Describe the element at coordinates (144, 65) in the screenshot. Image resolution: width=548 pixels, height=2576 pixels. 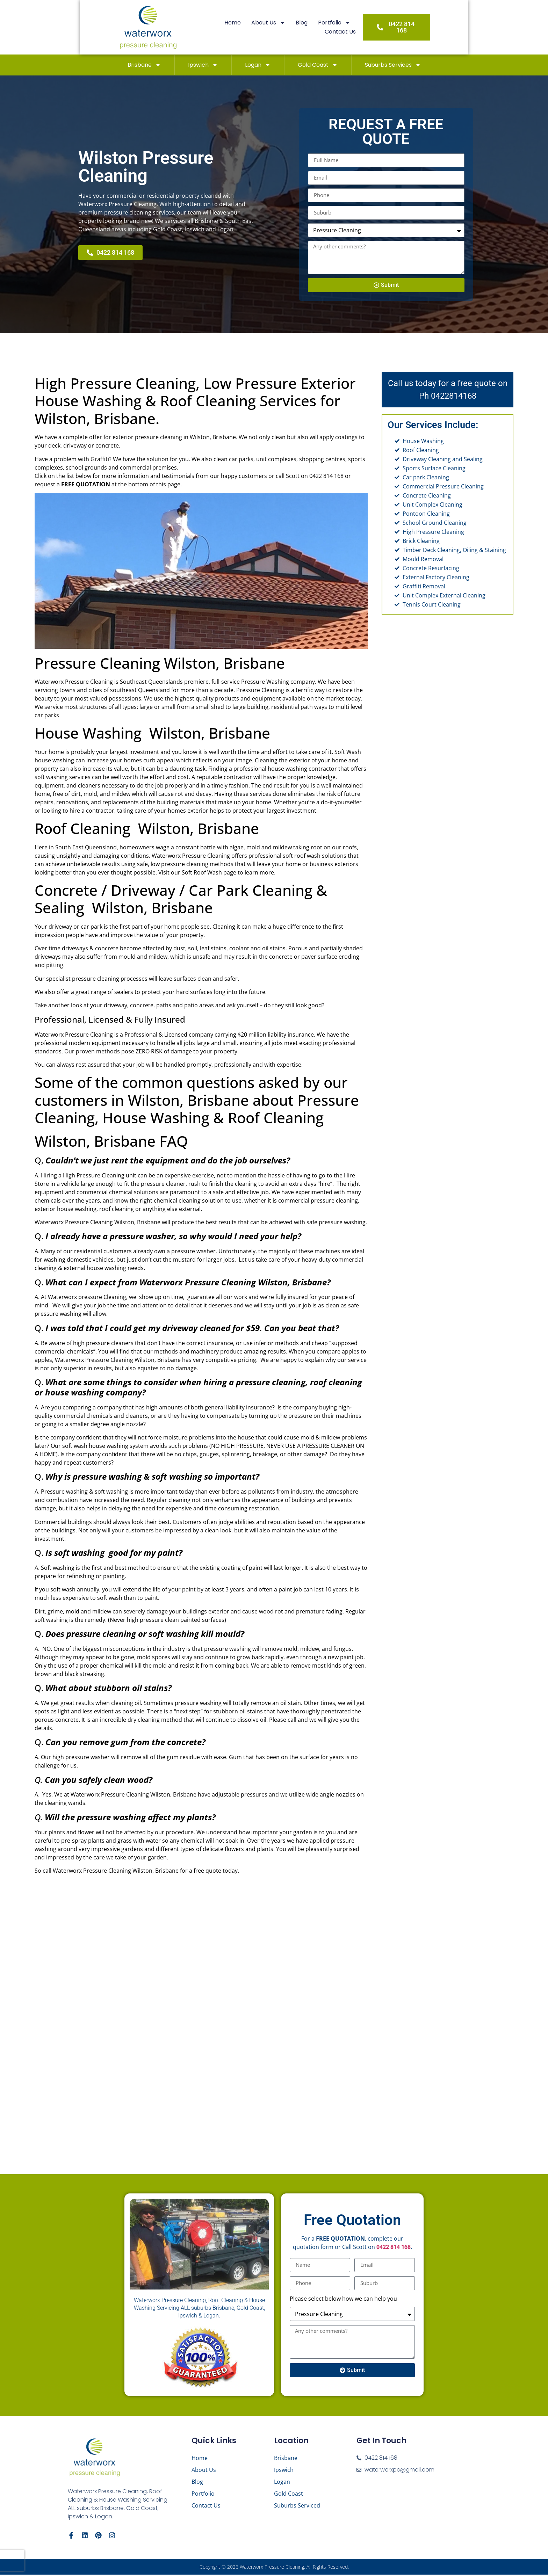
I see `Brisbane` at that location.